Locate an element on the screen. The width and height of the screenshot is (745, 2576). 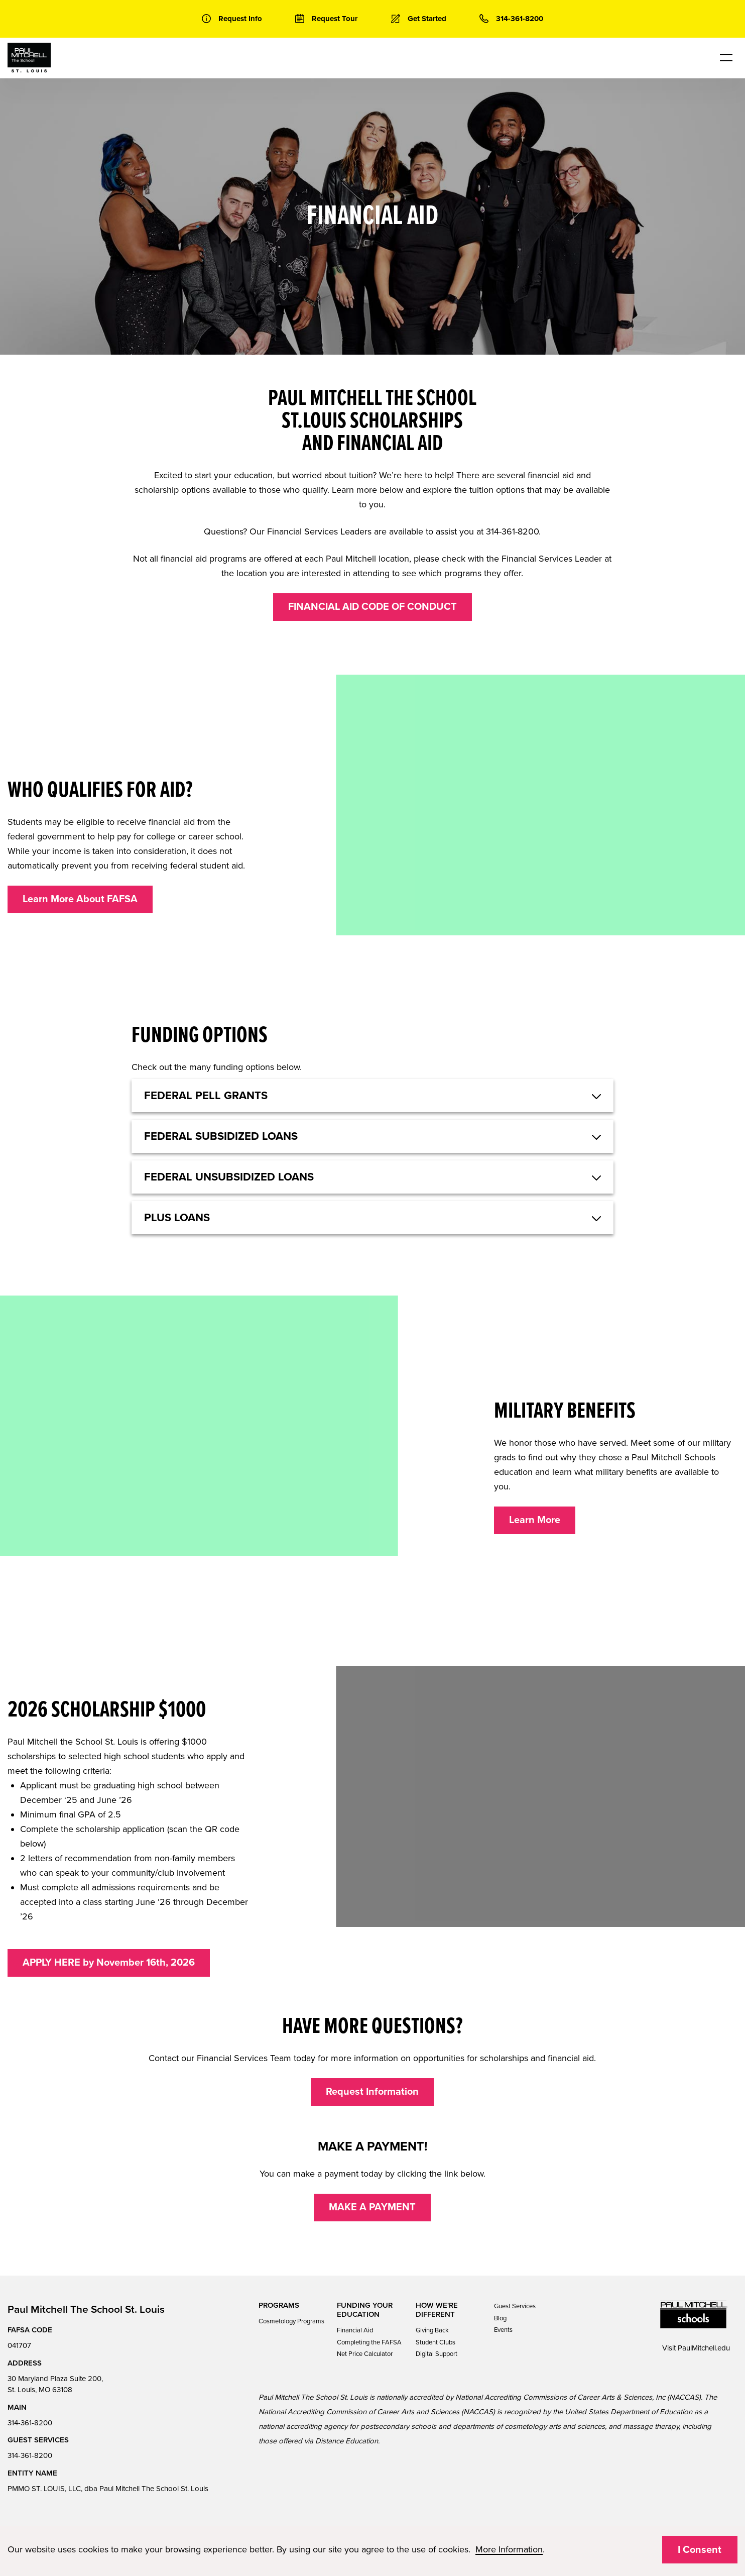
Plus Loans [button] is located at coordinates (177, 1217).